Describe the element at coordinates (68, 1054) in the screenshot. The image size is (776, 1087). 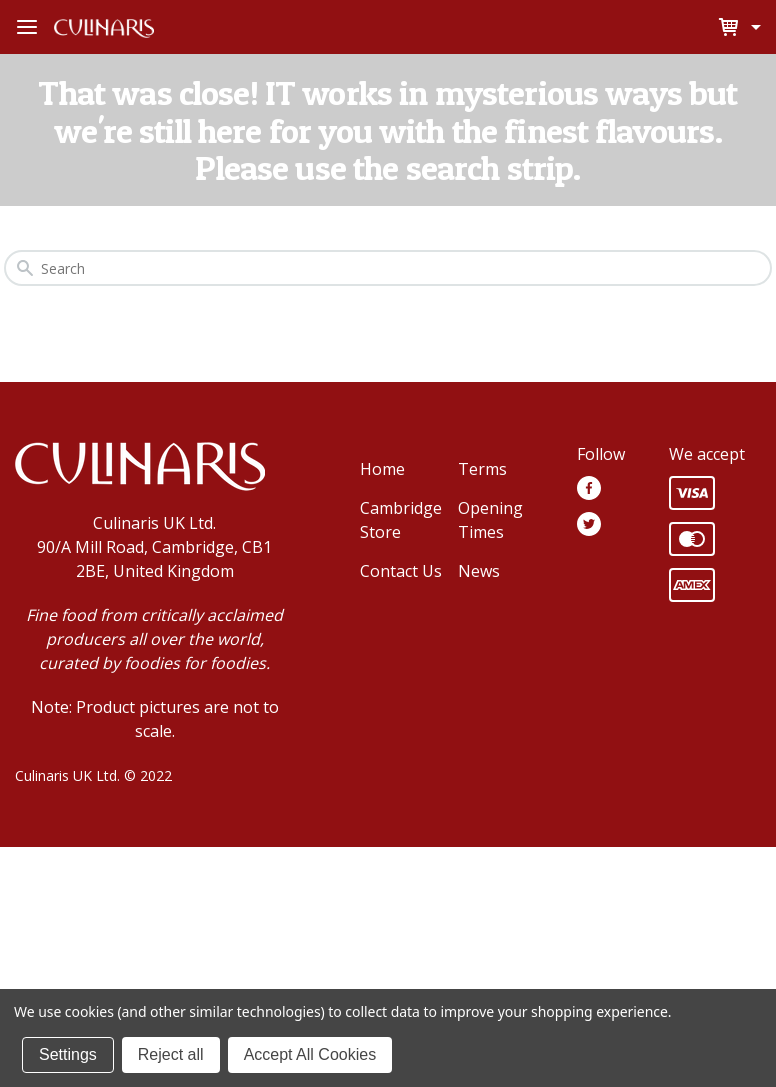
I see `Settings` at that location.